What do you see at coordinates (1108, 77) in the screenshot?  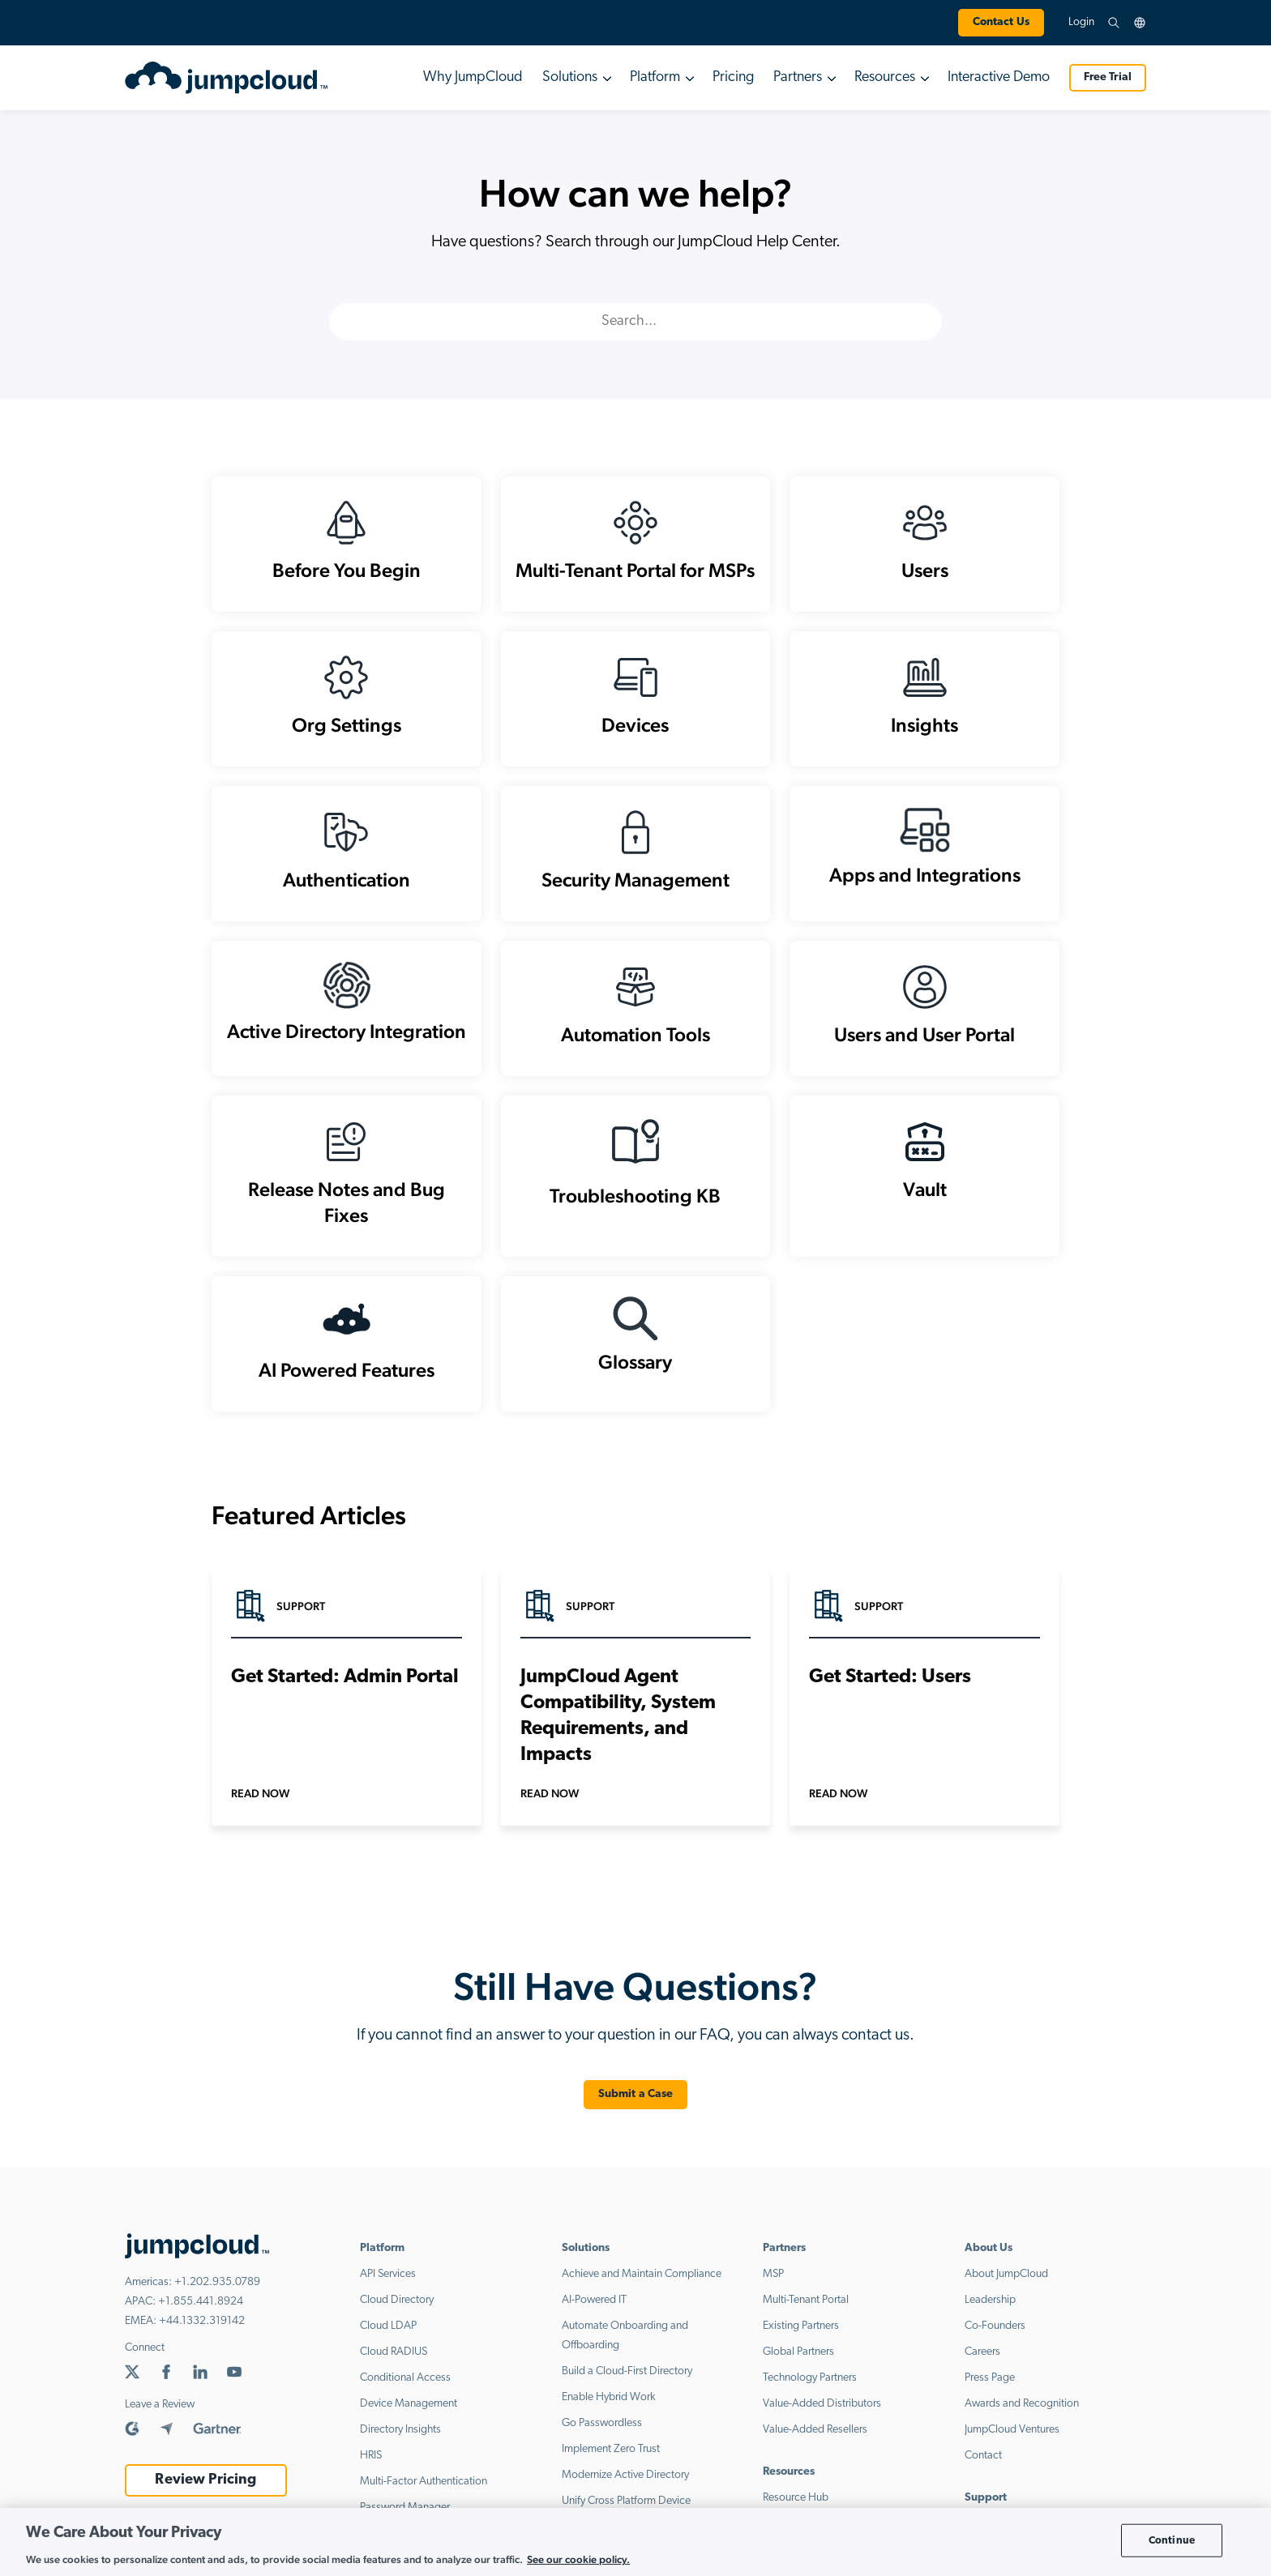 I see `Free Trial` at bounding box center [1108, 77].